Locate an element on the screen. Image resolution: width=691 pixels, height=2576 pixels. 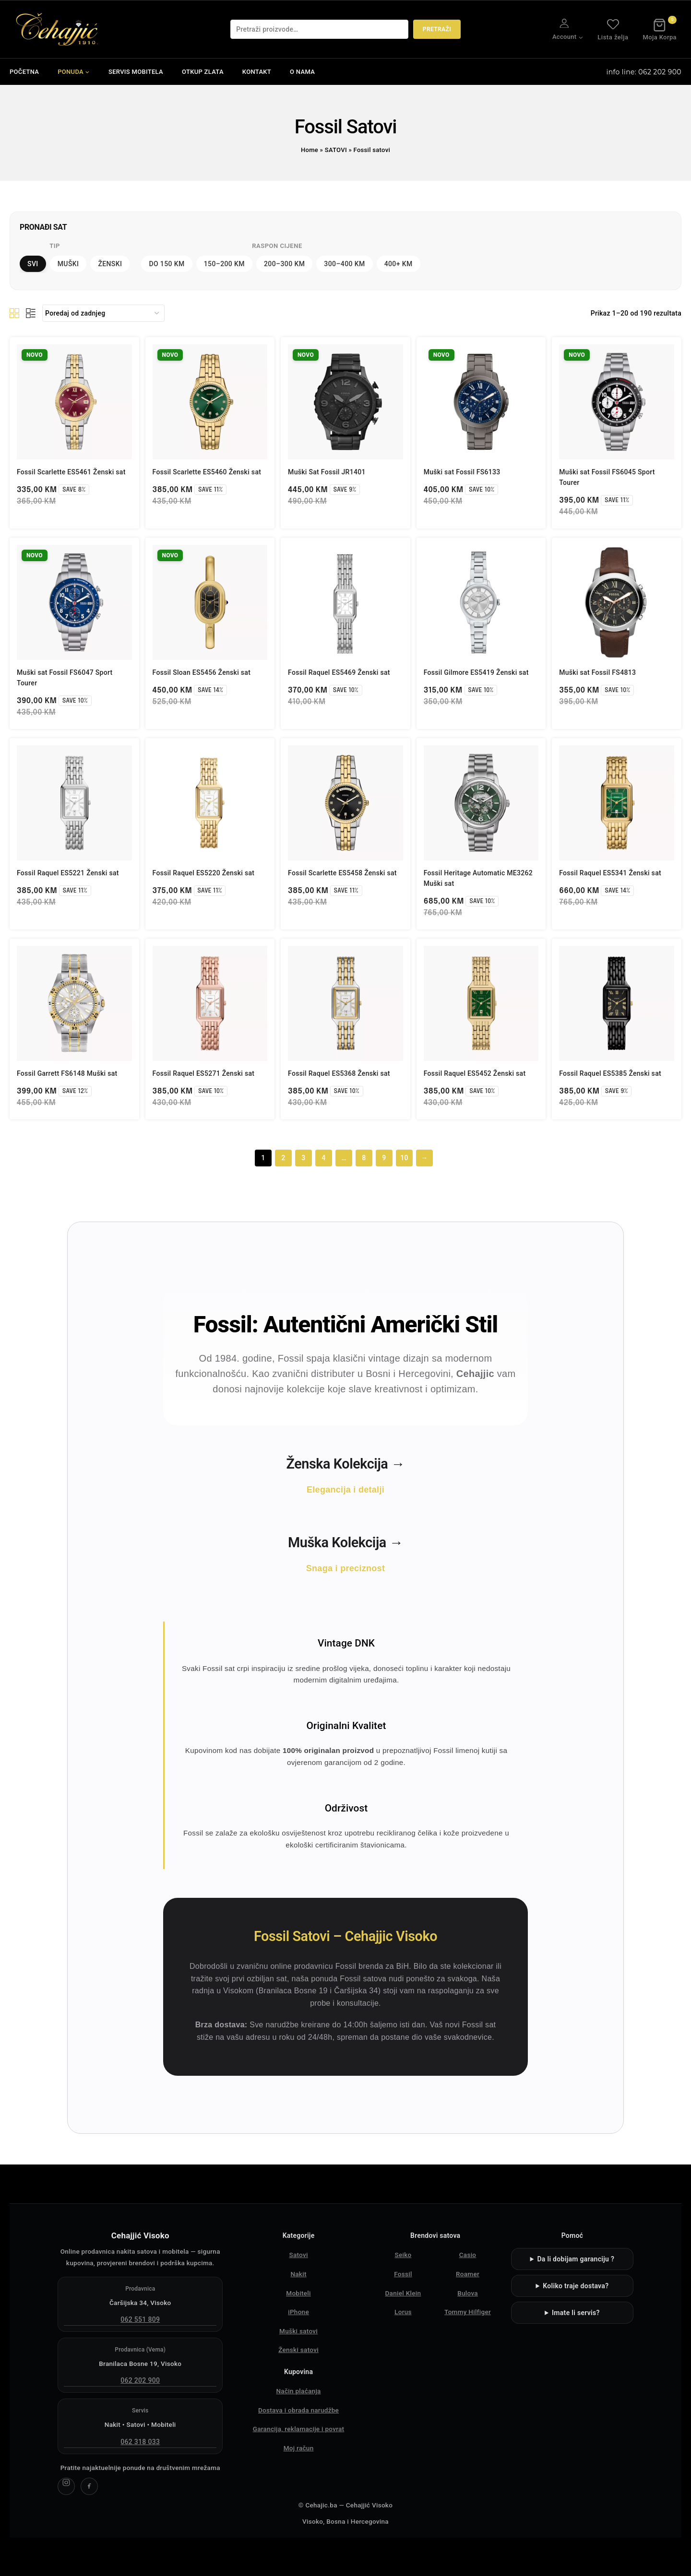
9 [Page 9] is located at coordinates (384, 1158).